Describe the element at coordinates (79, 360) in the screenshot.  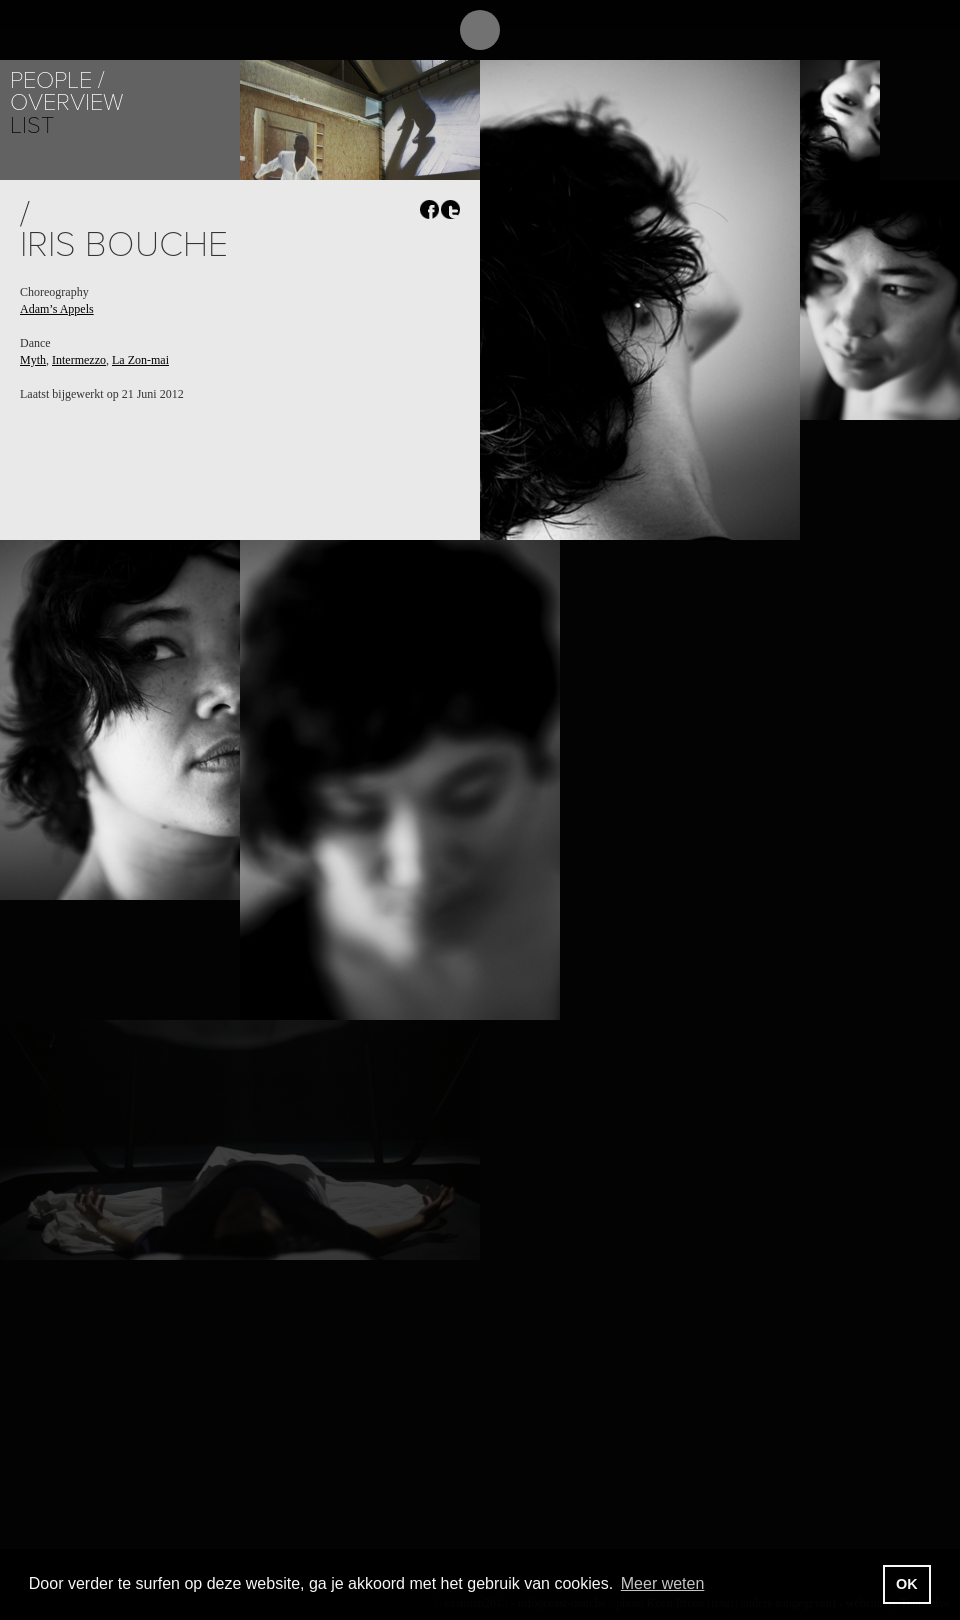
I see `Intermezzo` at that location.